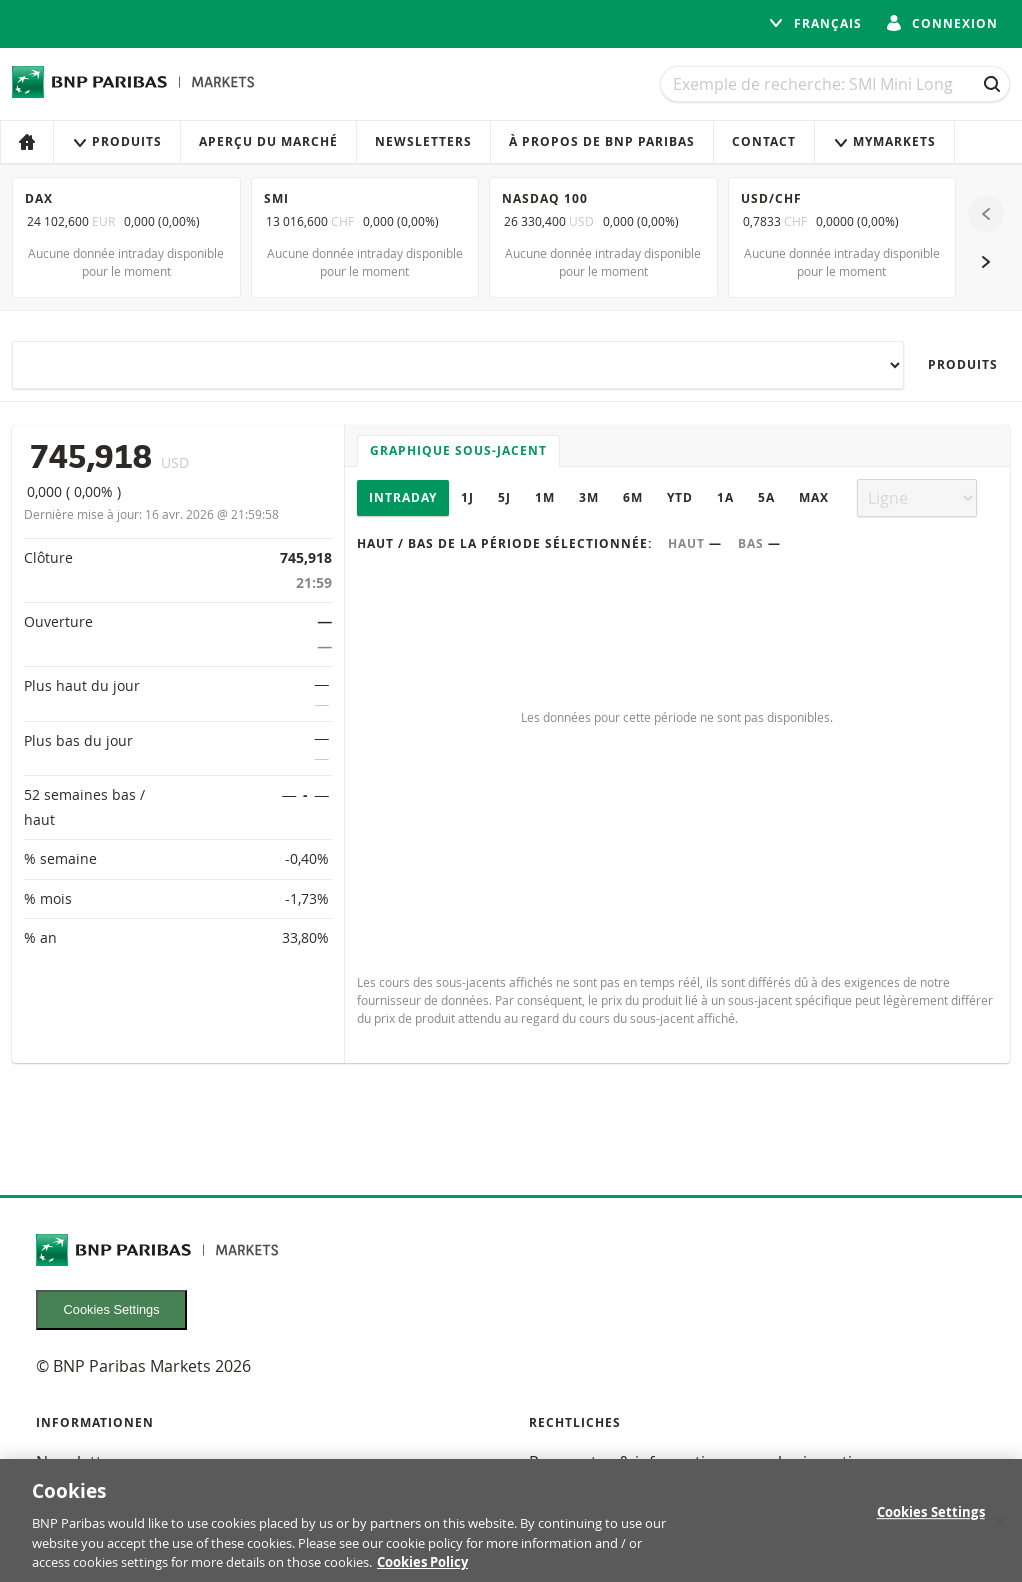 This screenshot has height=1582, width=1022. Describe the element at coordinates (815, 23) in the screenshot. I see `français` at that location.